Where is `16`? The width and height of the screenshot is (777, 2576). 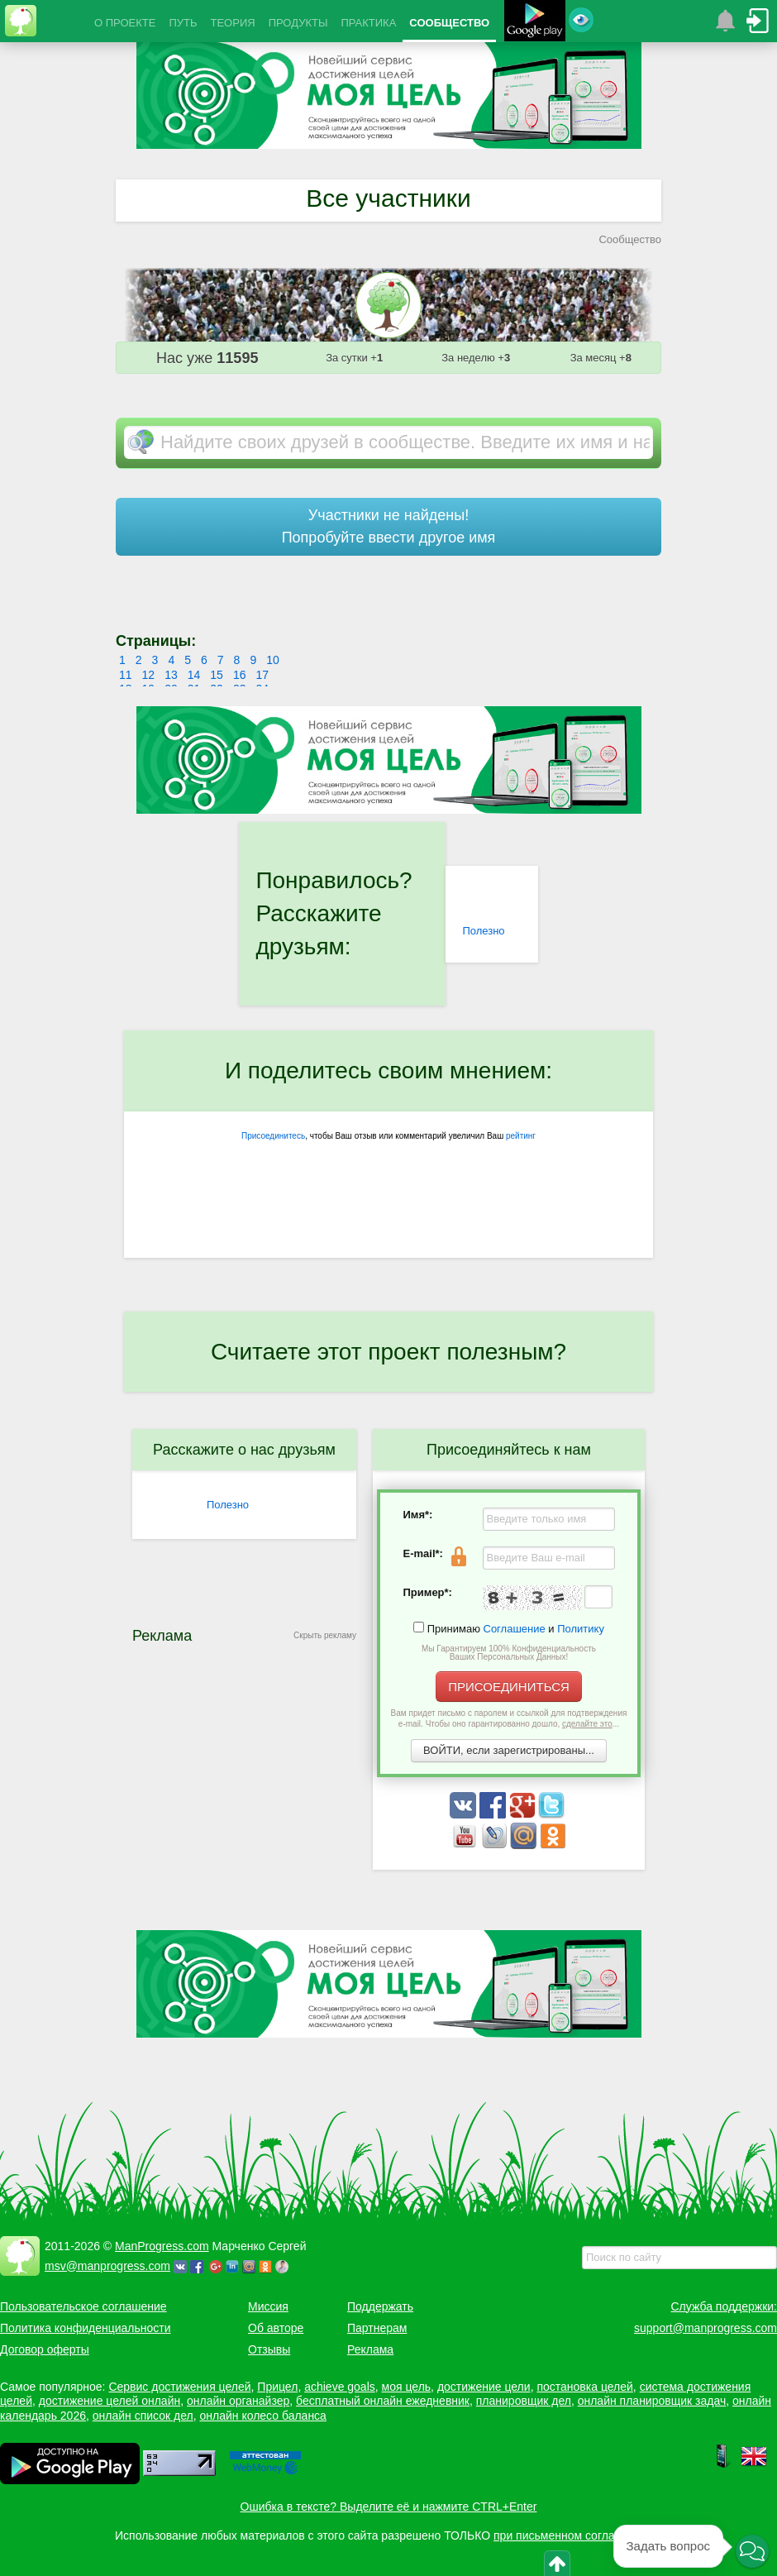 16 is located at coordinates (239, 674).